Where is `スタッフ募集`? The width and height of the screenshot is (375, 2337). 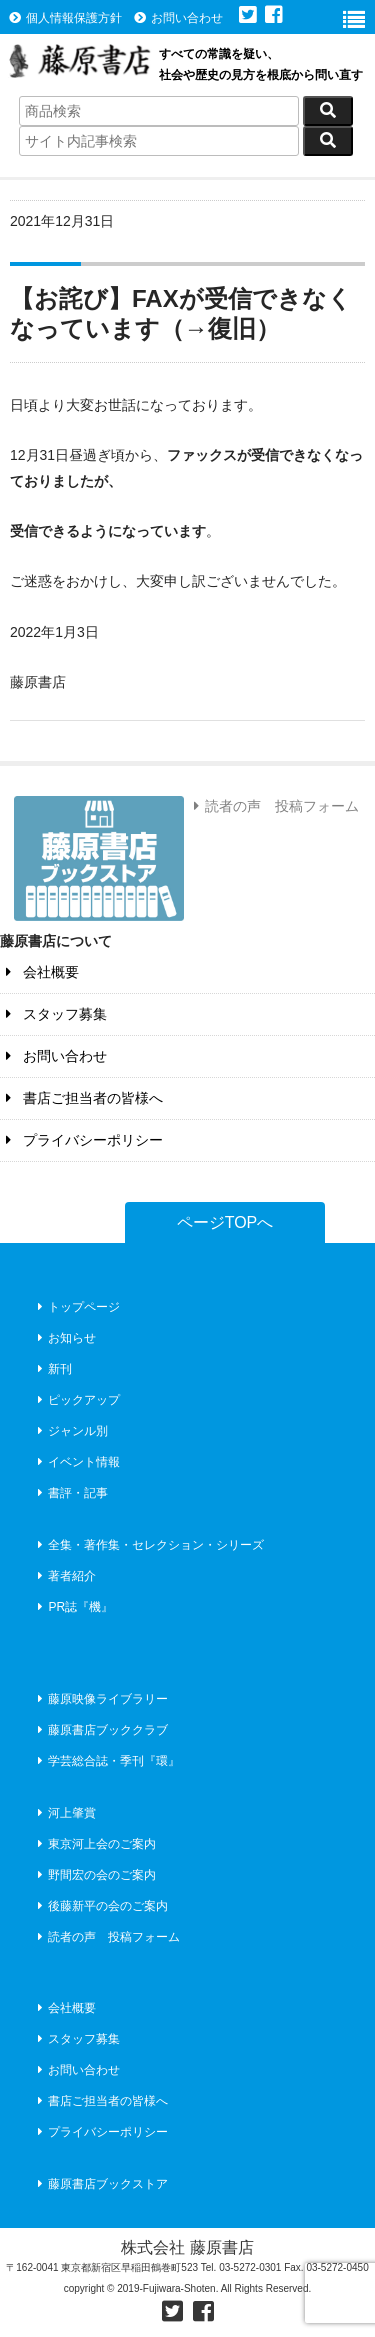 スタッフ募集 is located at coordinates (53, 1014).